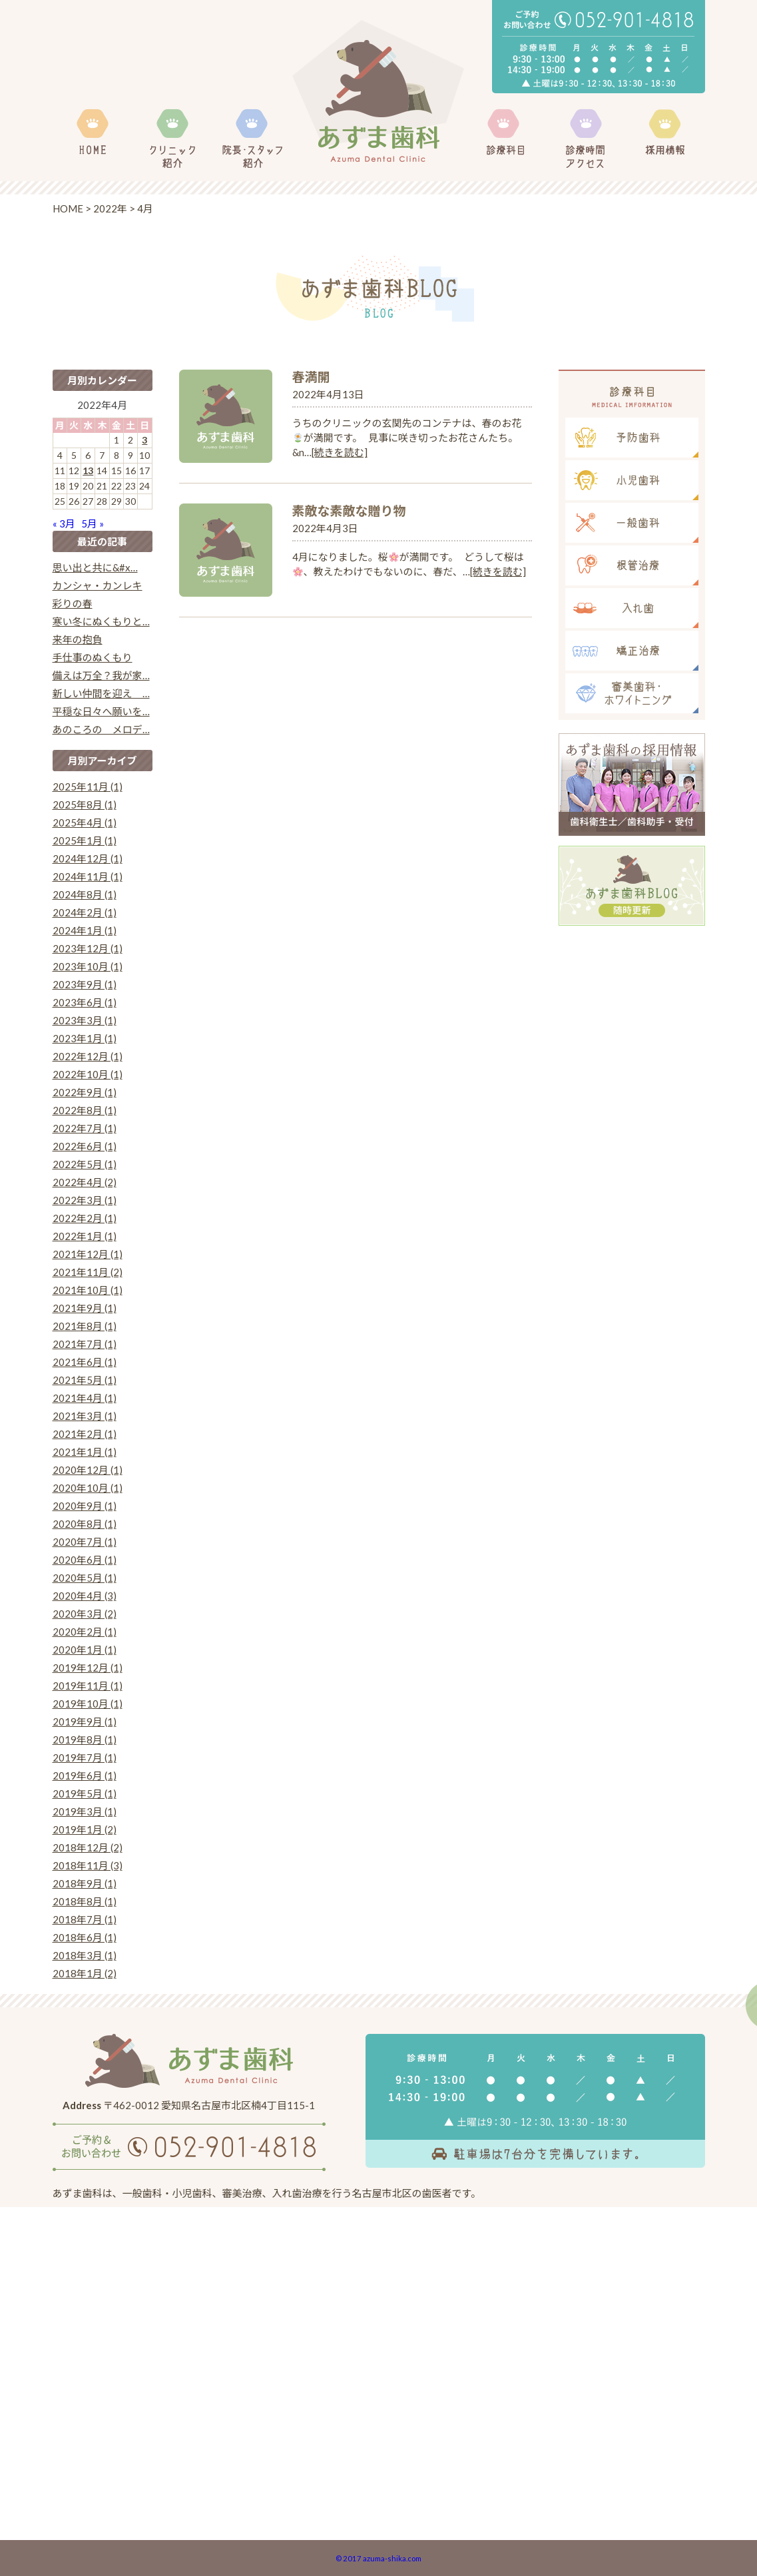 The image size is (757, 2576). Describe the element at coordinates (340, 452) in the screenshot. I see `[続きを読む]` at that location.